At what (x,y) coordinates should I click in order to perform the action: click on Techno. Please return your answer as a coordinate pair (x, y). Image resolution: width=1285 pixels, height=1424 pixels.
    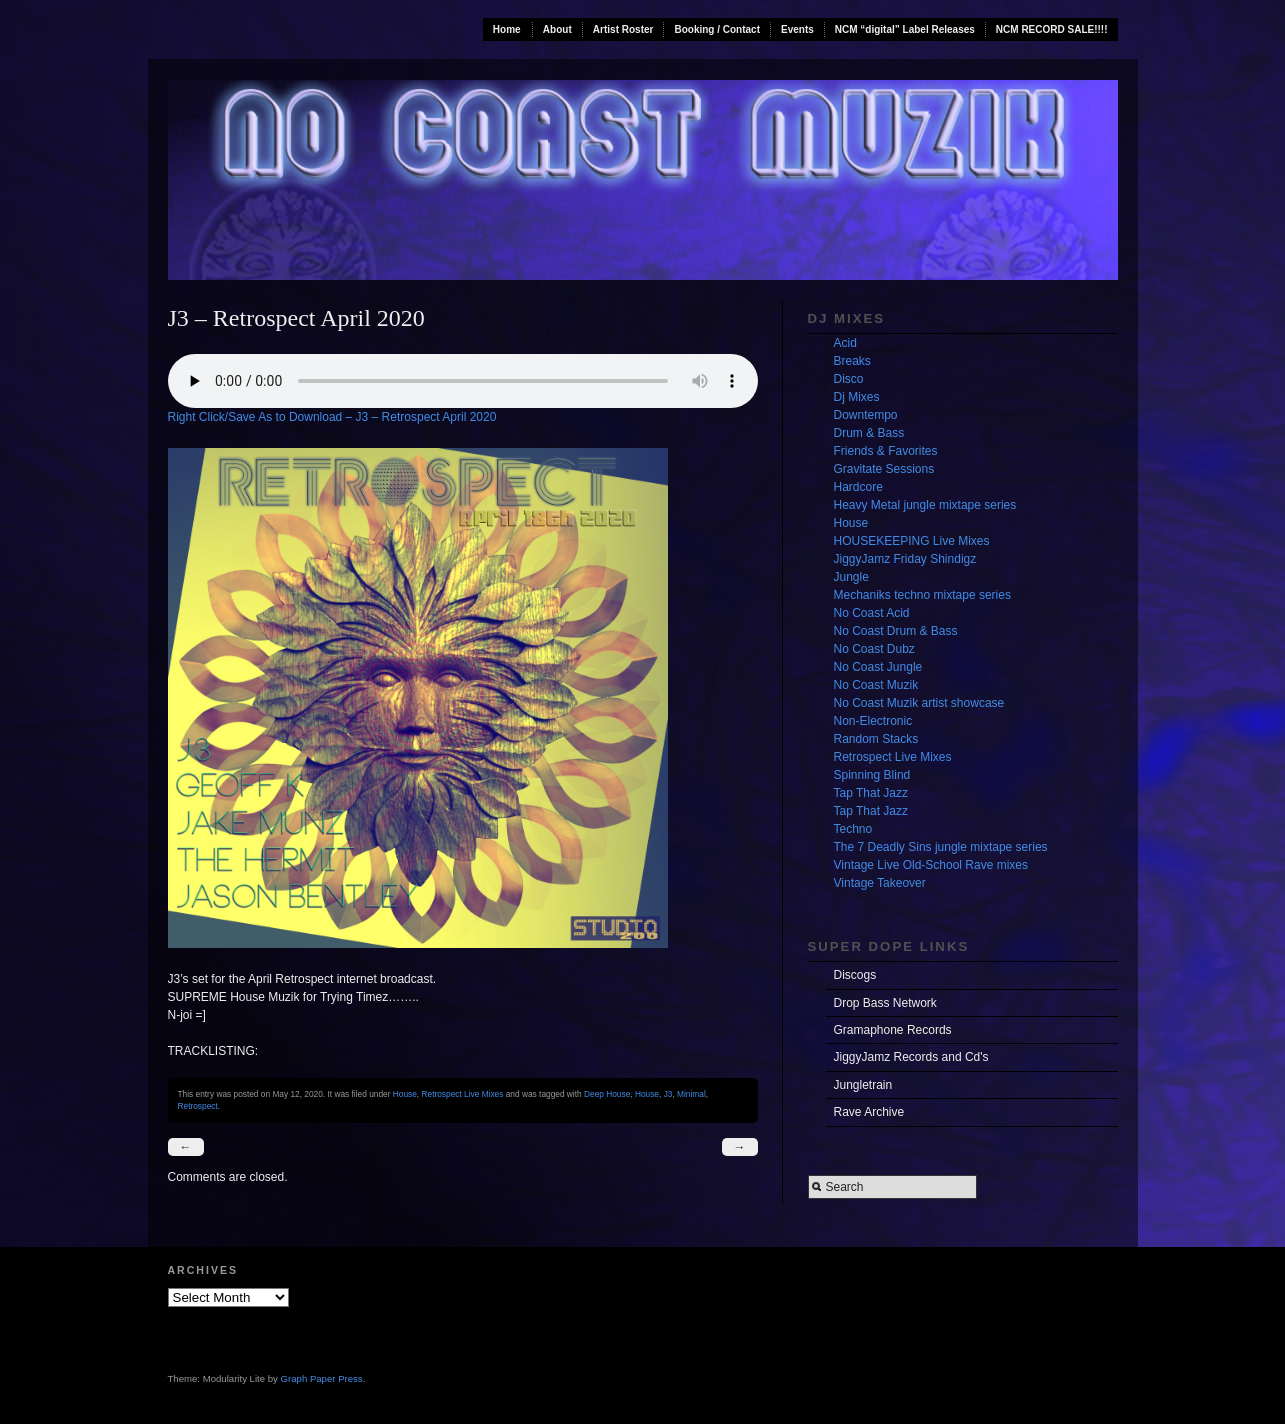
    Looking at the image, I should click on (853, 829).